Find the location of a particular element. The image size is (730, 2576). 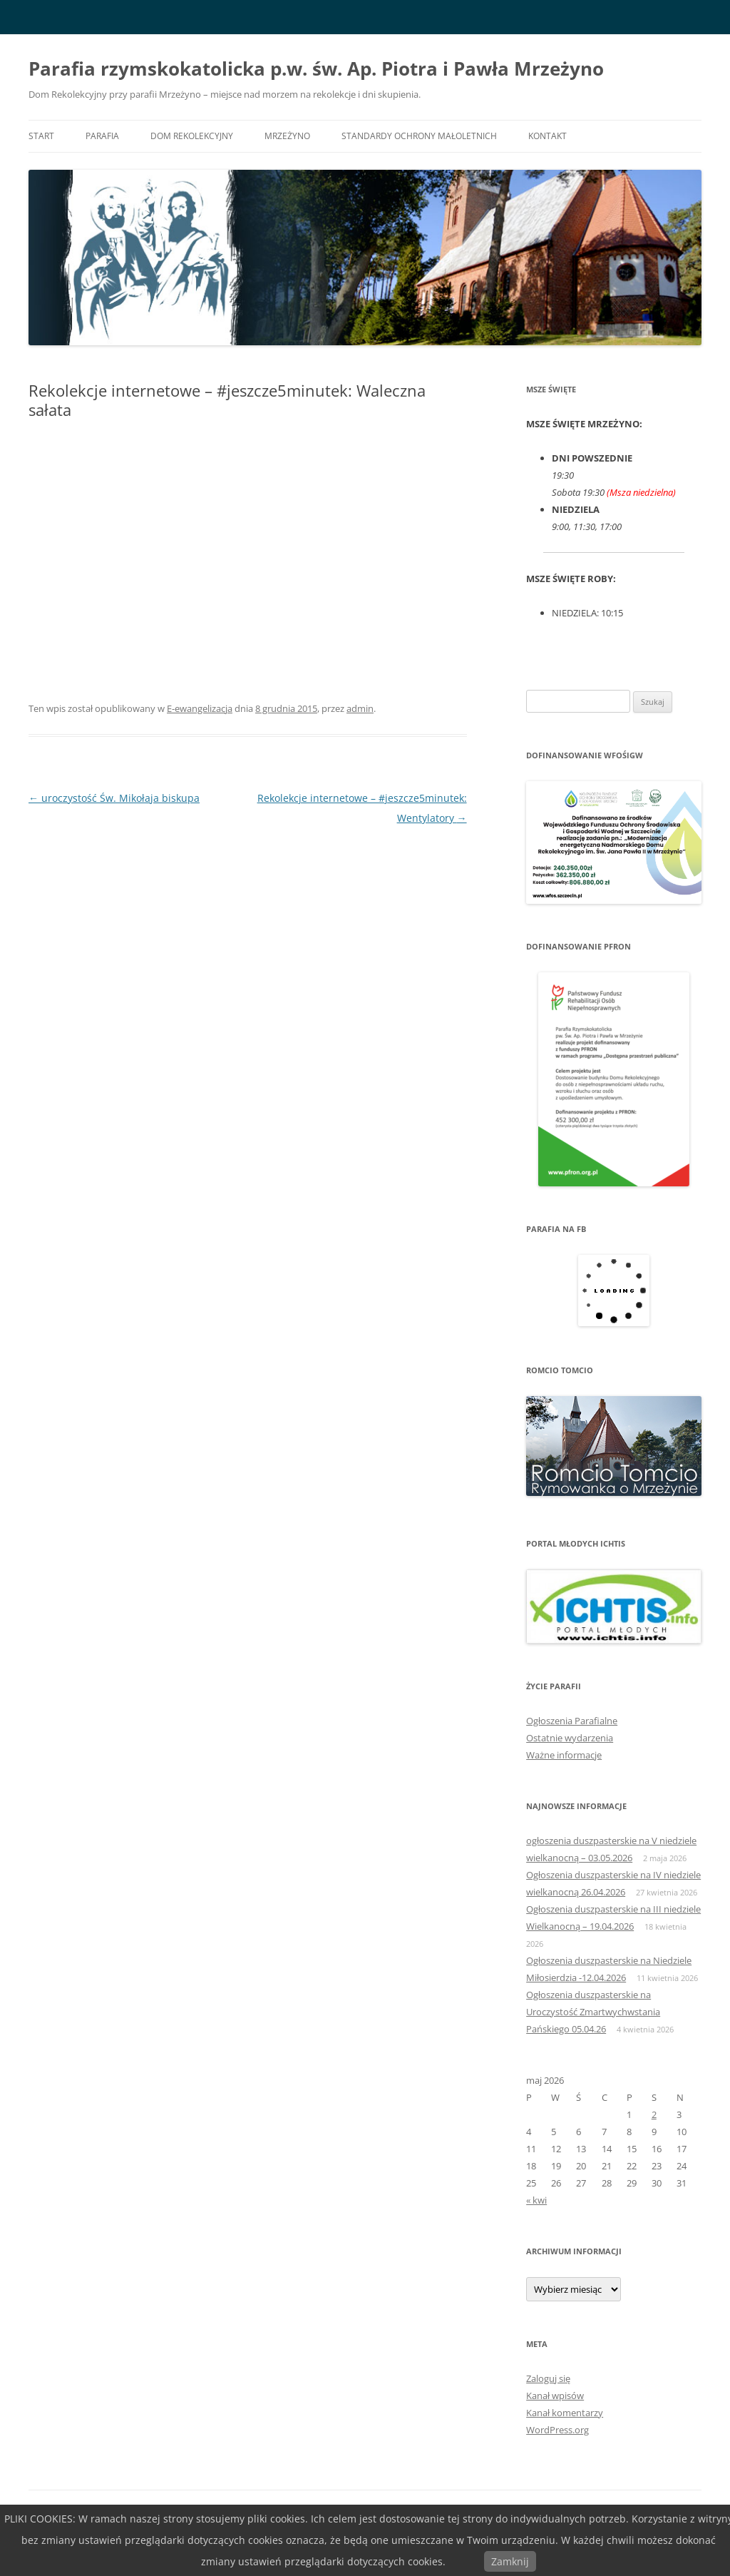

Parafia rzymskokatolicka p.w. św. Ap. Piotra i Pawła Mrzeżyno is located at coordinates (316, 68).